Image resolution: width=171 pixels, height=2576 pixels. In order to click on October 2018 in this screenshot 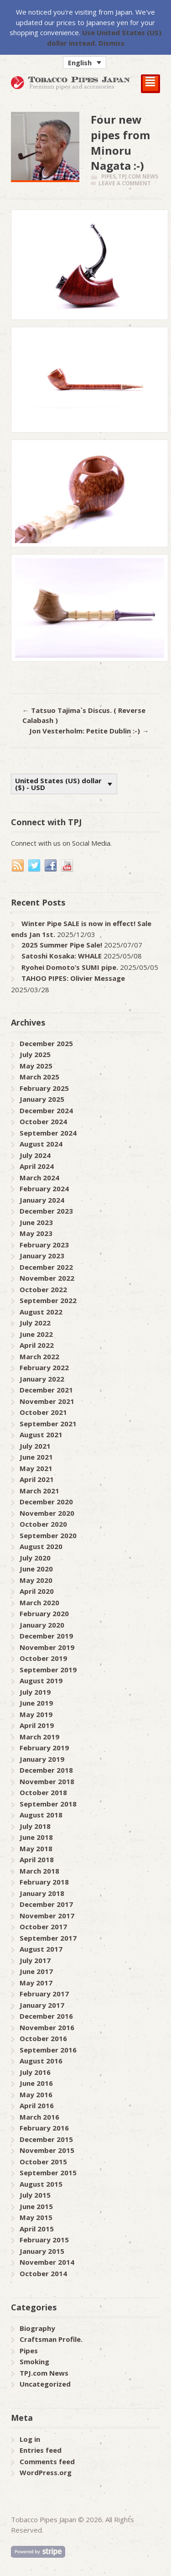, I will do `click(43, 1792)`.